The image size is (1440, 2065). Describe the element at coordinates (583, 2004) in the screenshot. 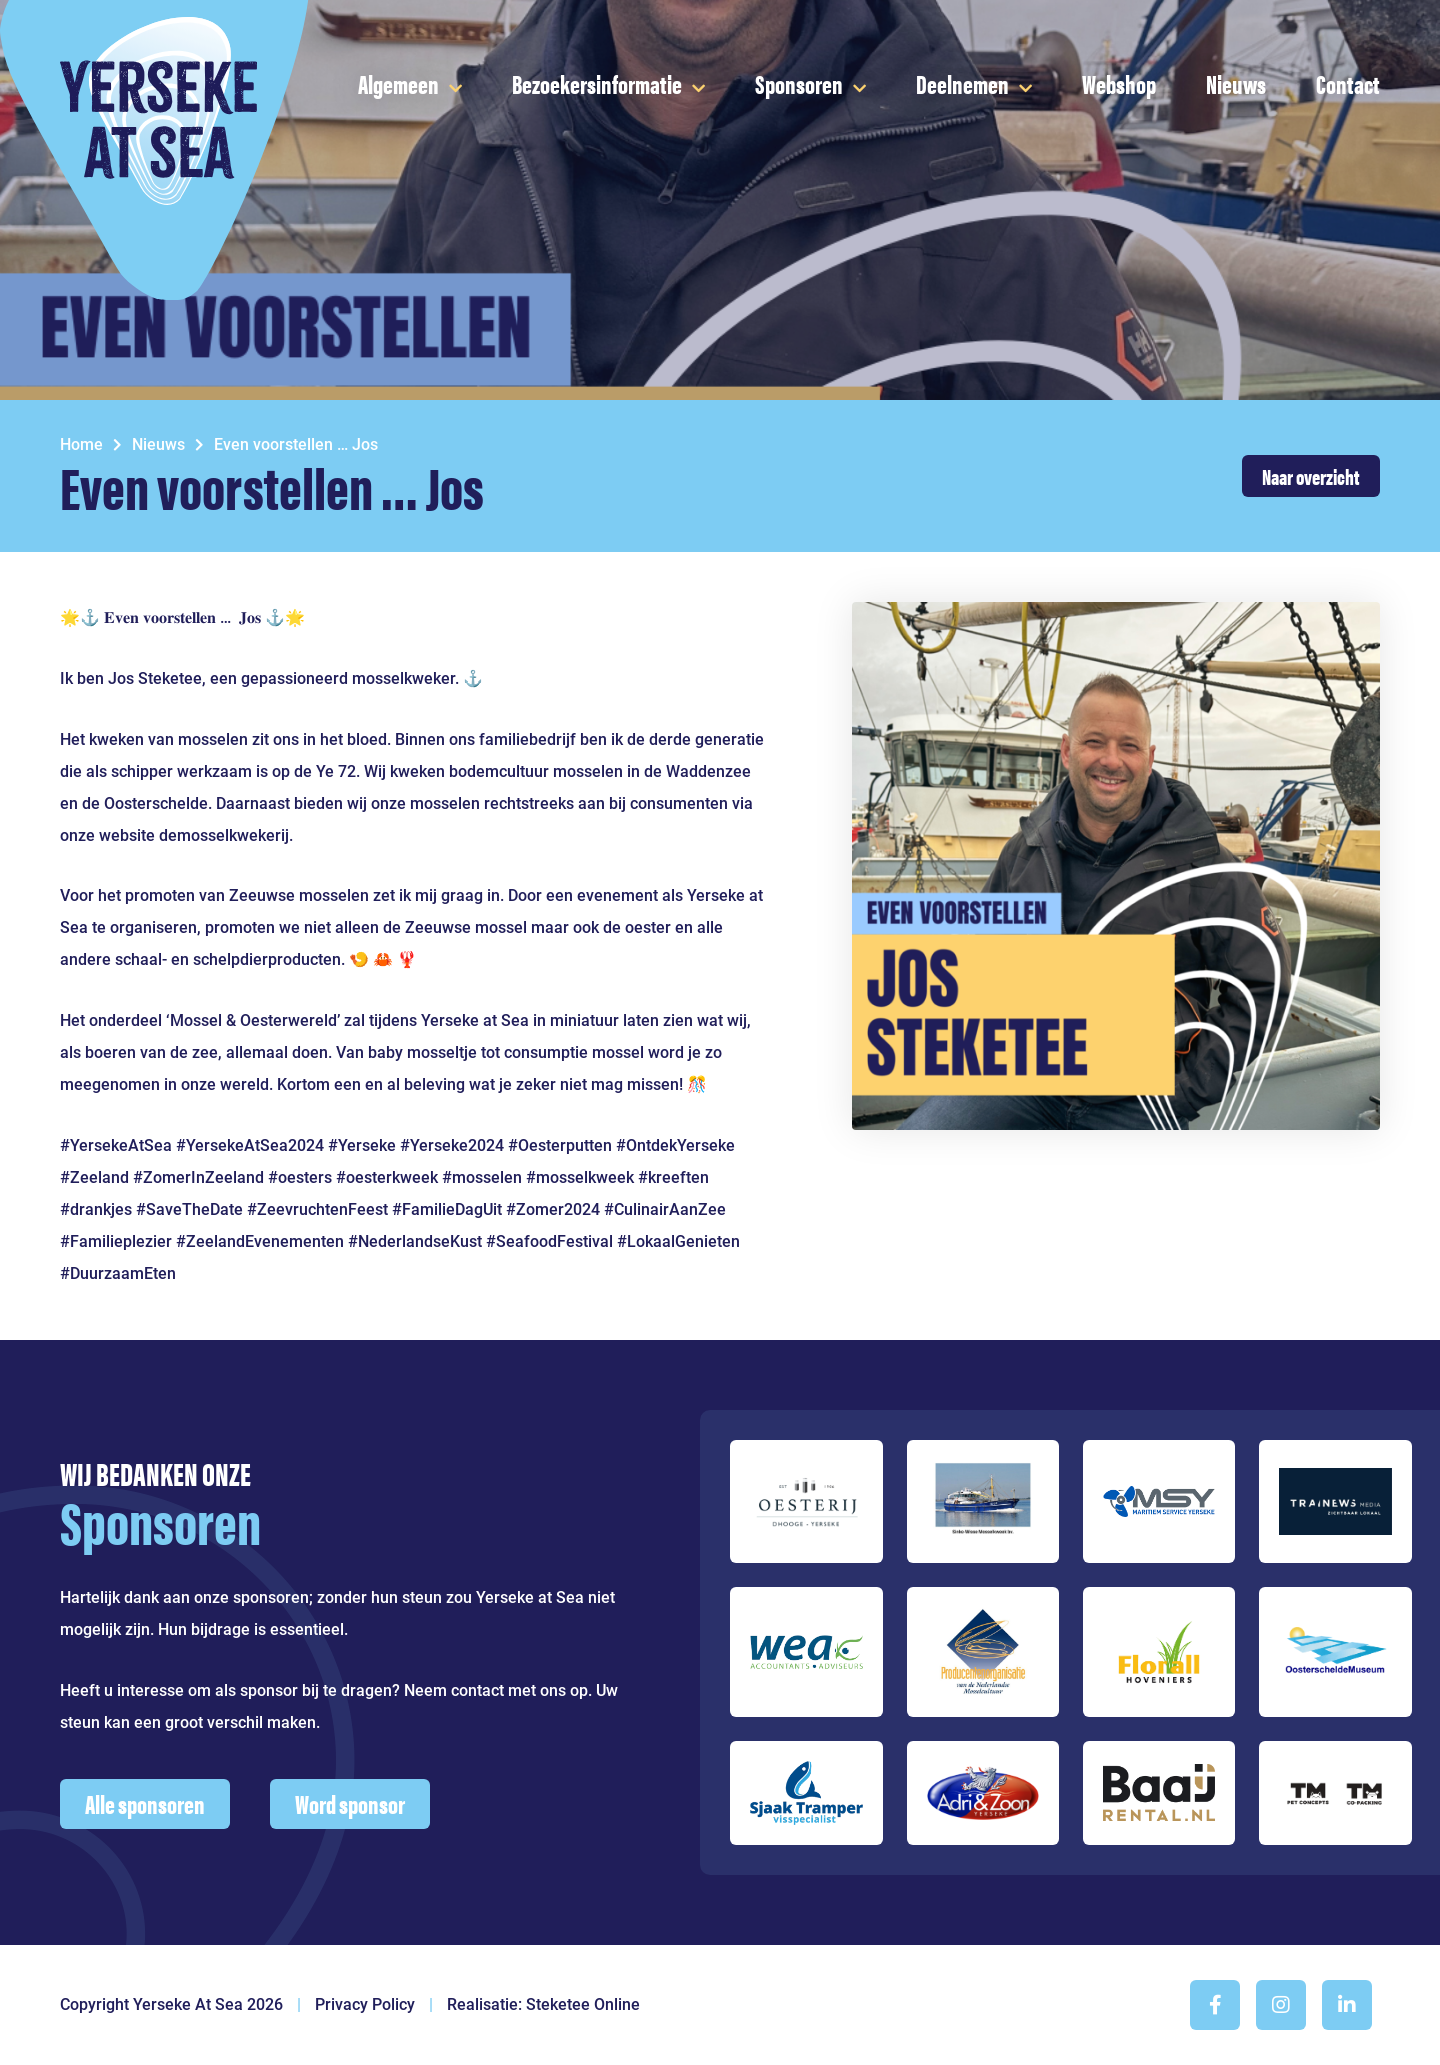

I see `Steketee Online` at that location.